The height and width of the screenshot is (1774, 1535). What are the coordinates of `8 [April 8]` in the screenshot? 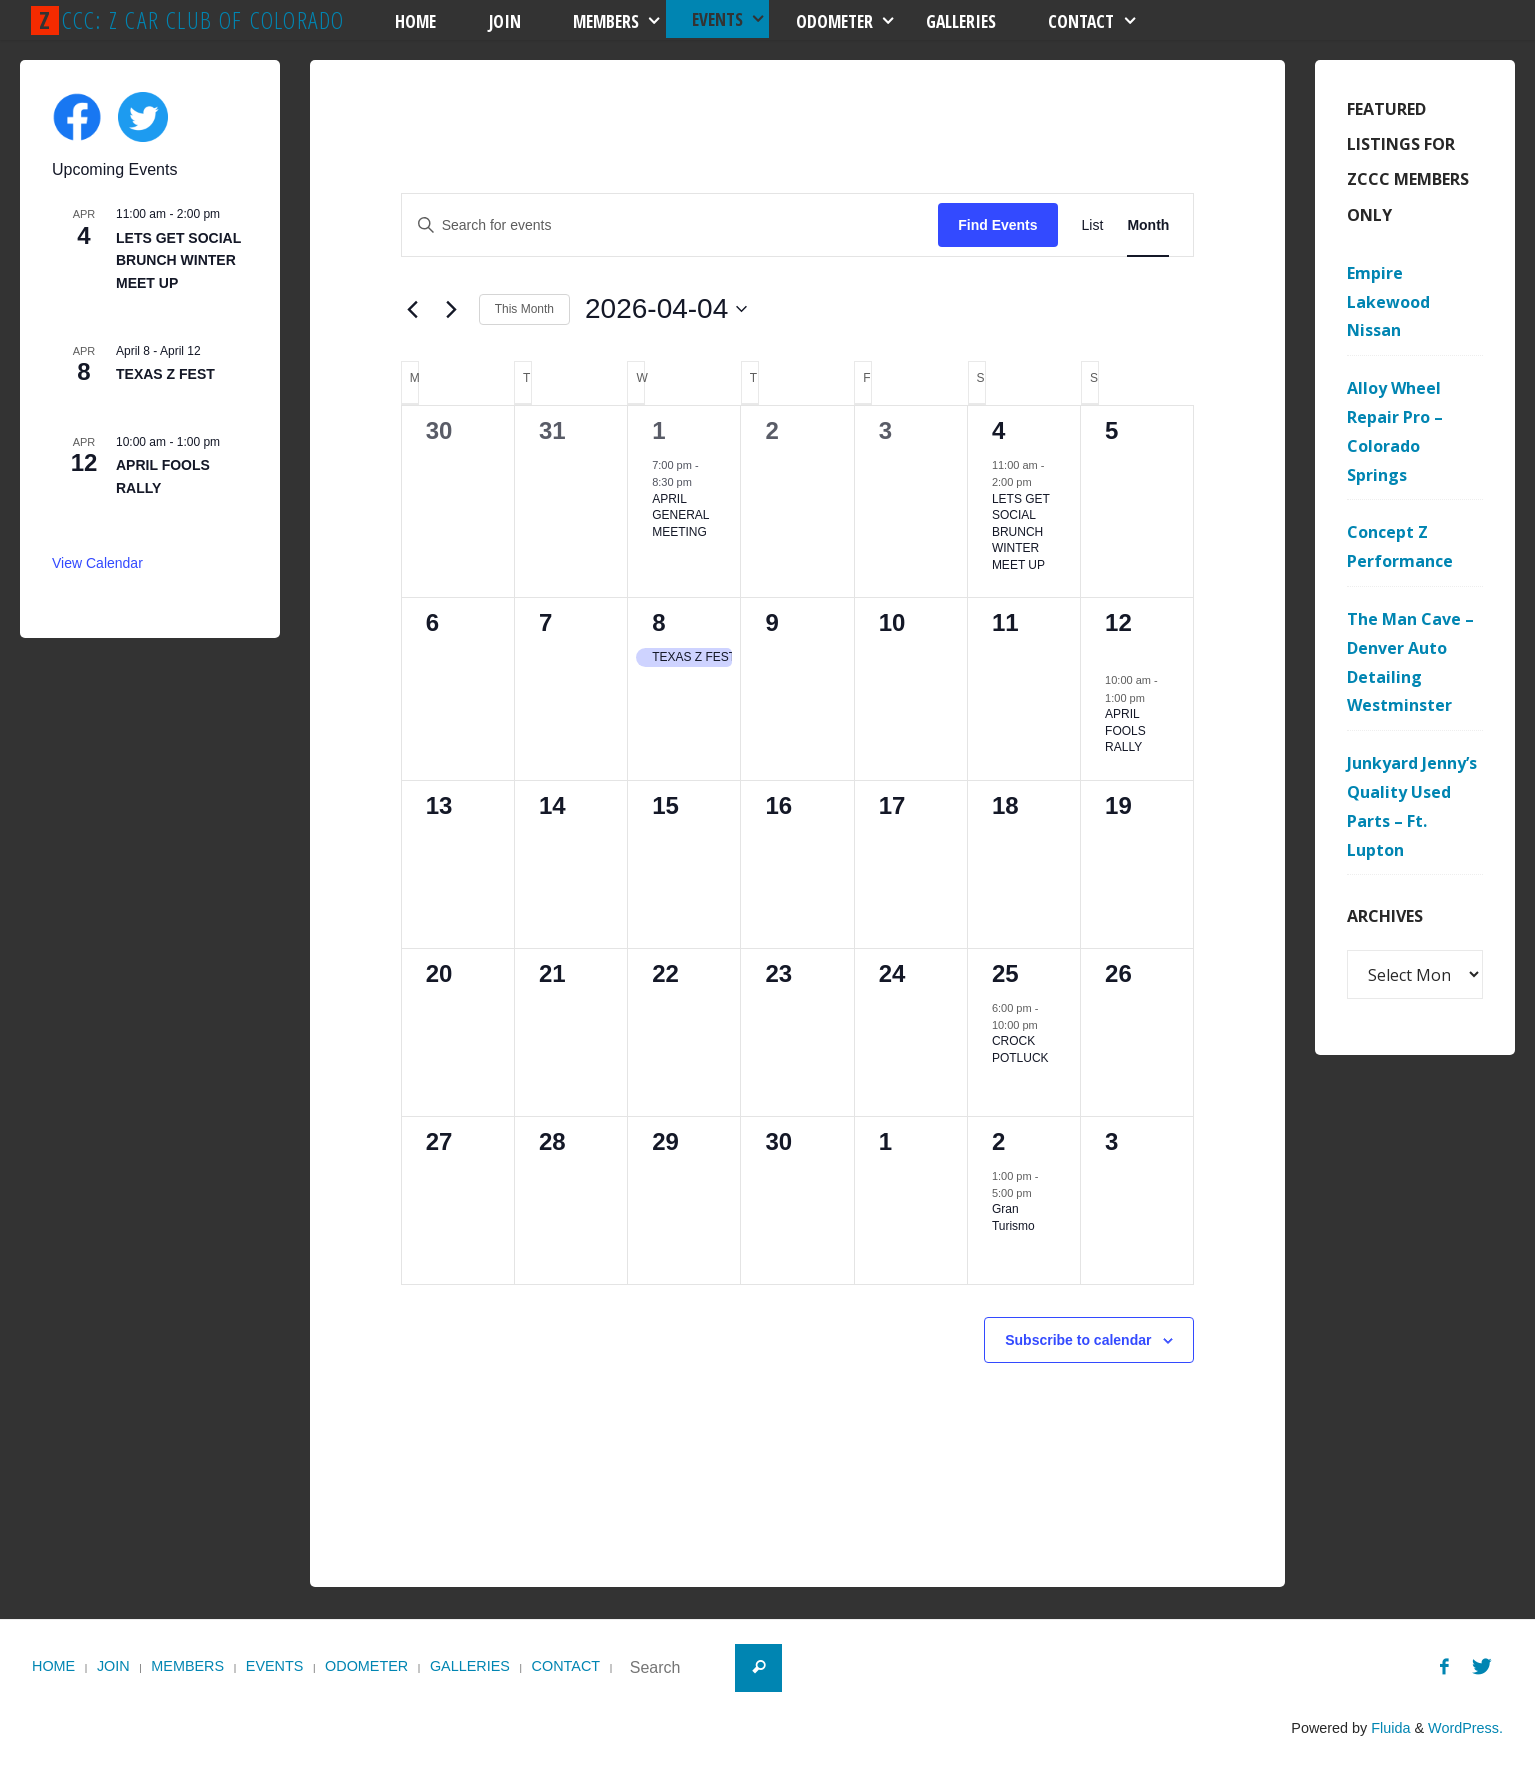 It's located at (658, 622).